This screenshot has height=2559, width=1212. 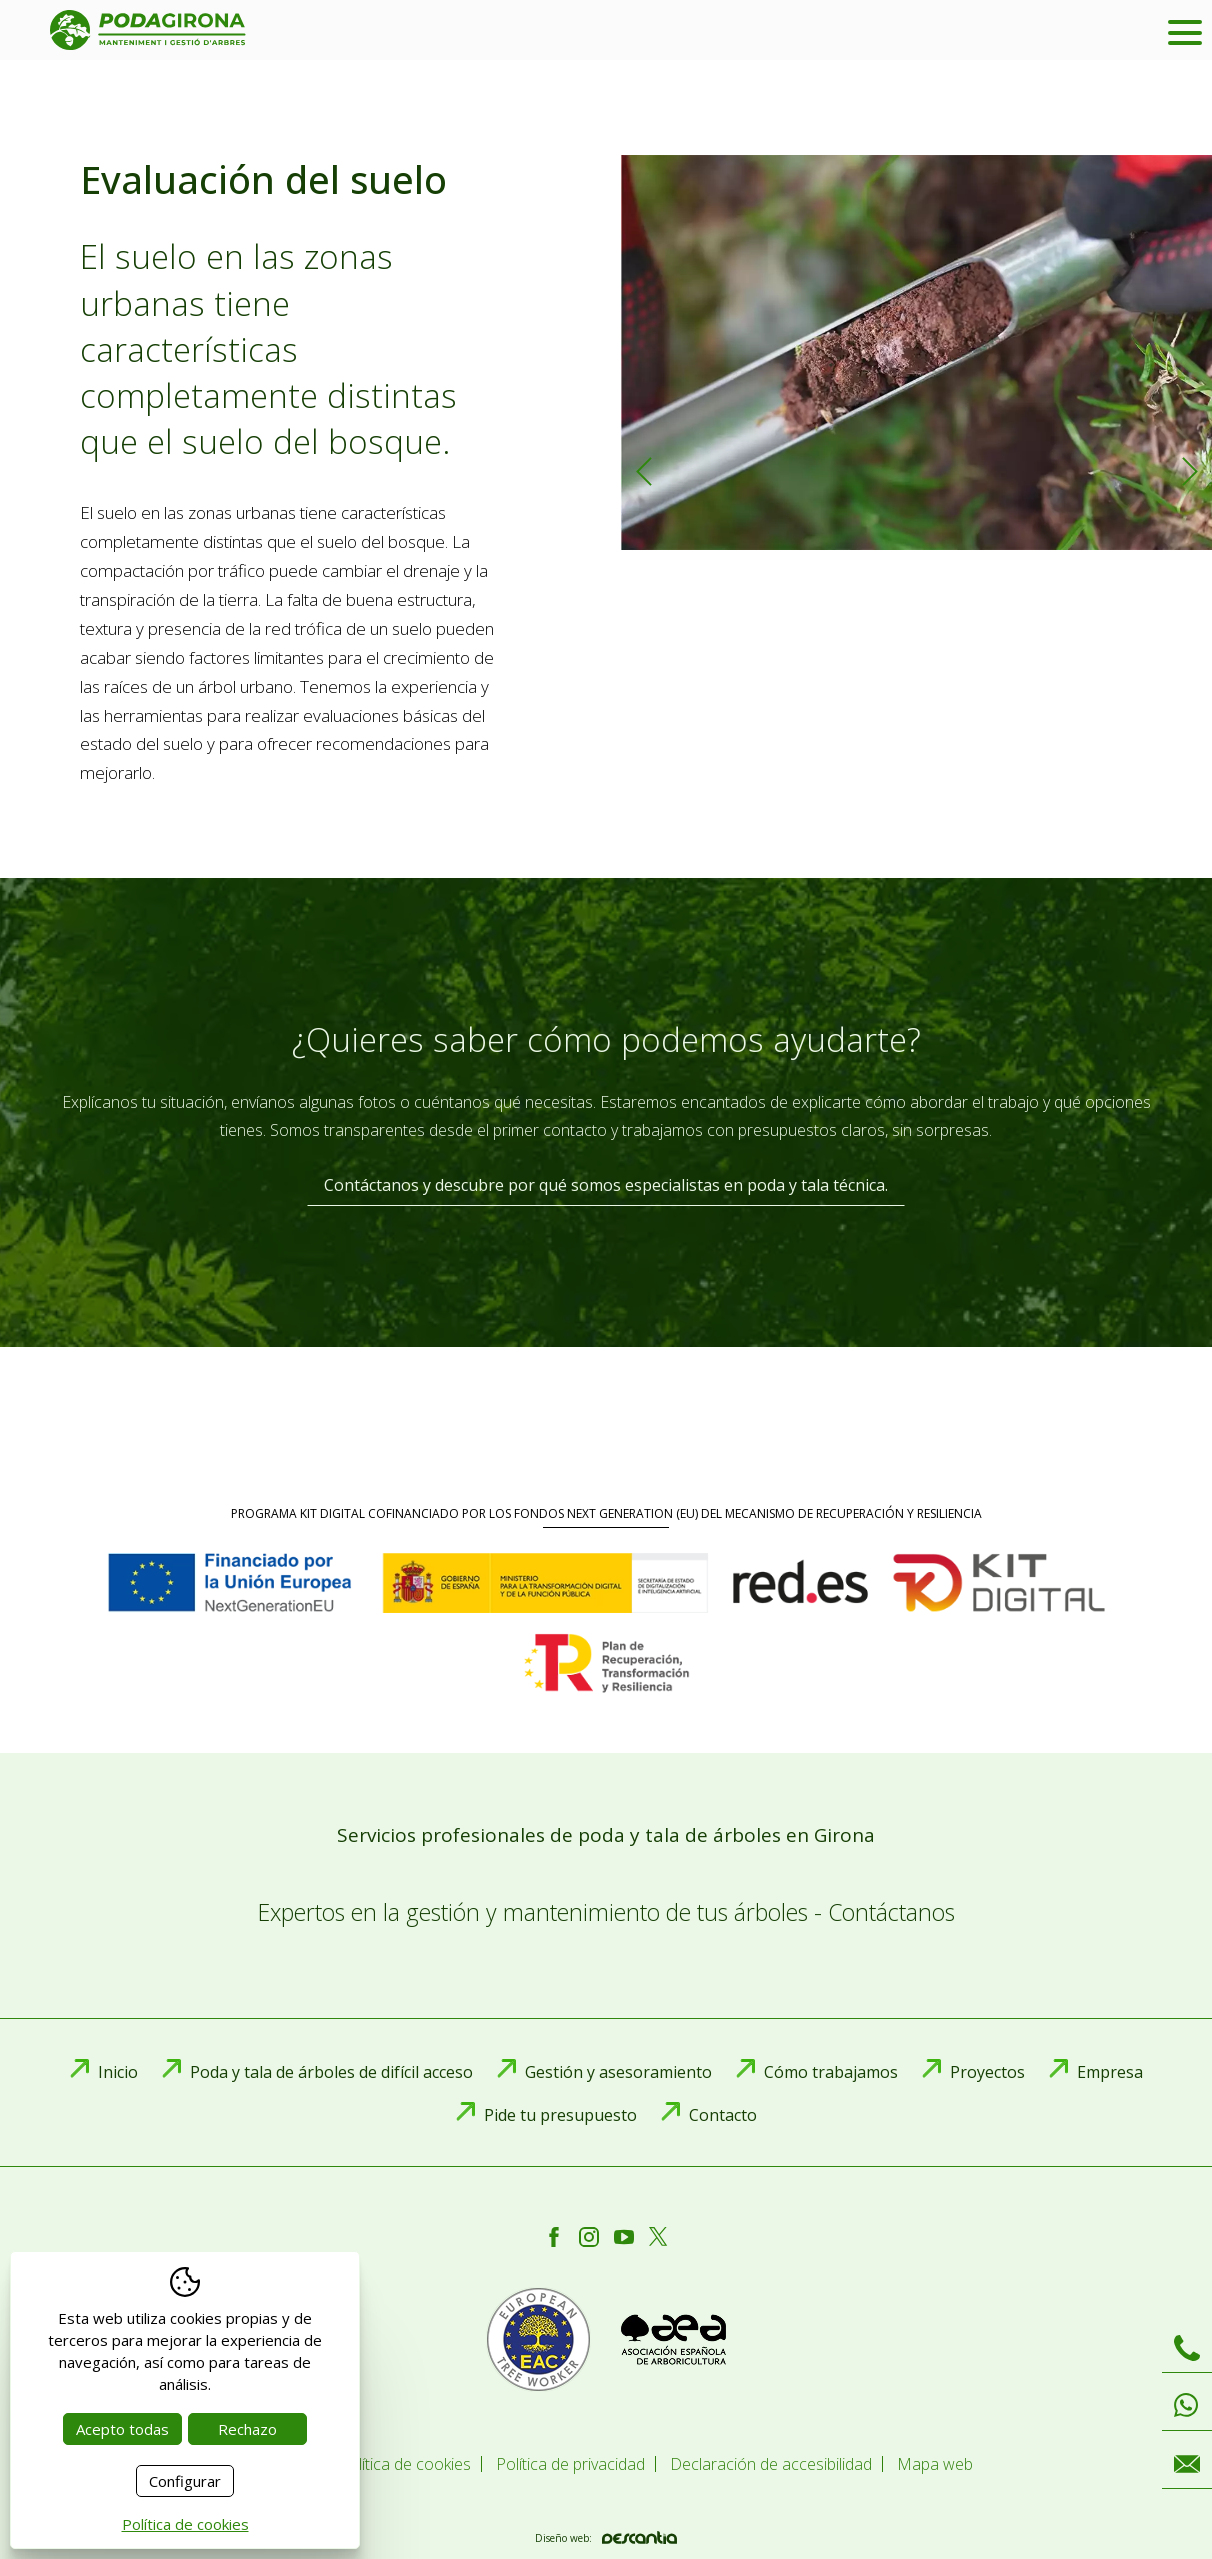 What do you see at coordinates (1189, 471) in the screenshot?
I see `Next` at bounding box center [1189, 471].